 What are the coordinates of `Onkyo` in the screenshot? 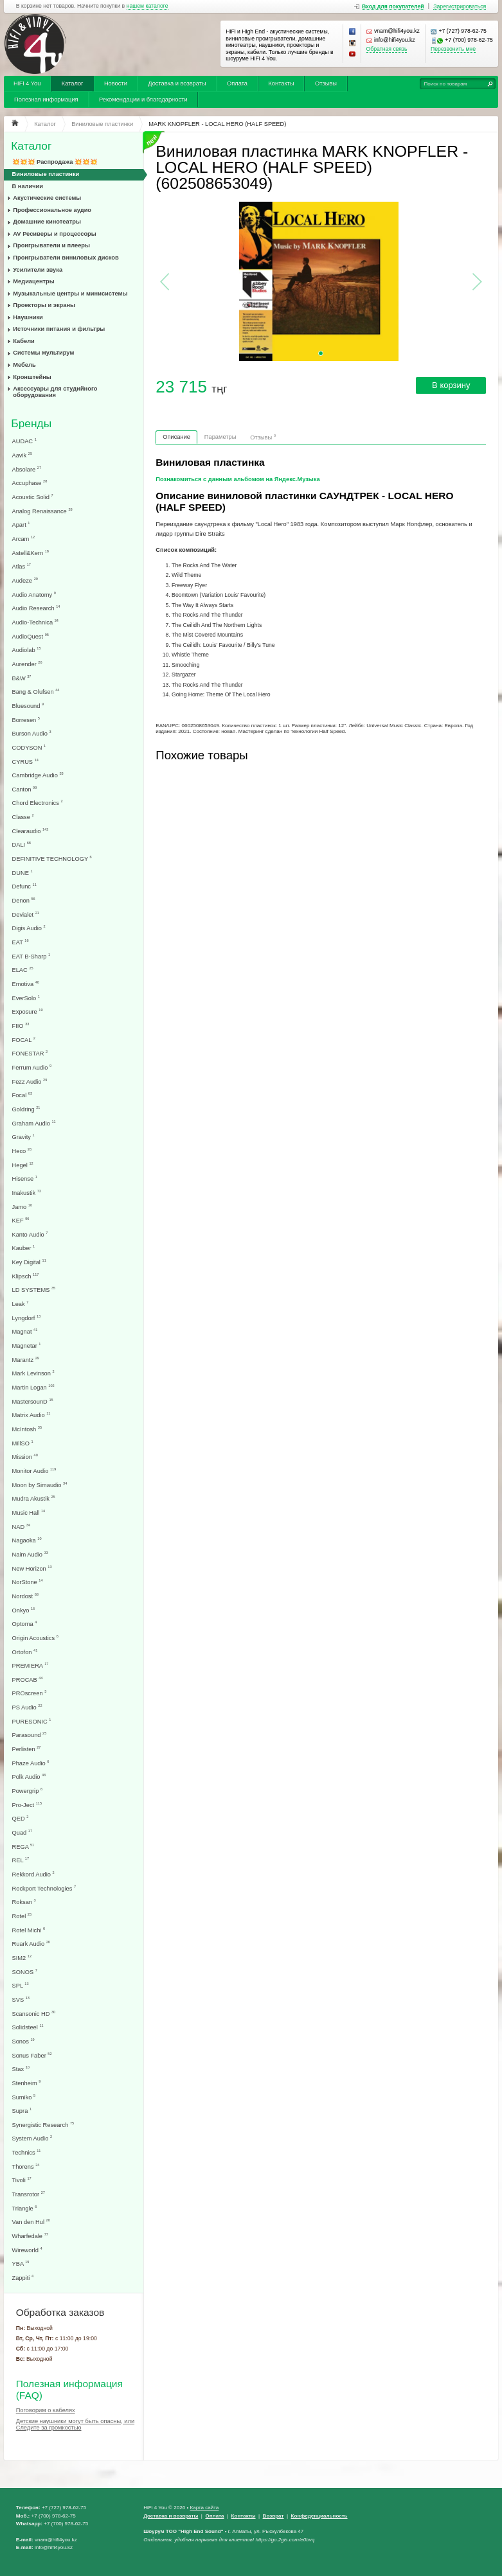 It's located at (23, 1610).